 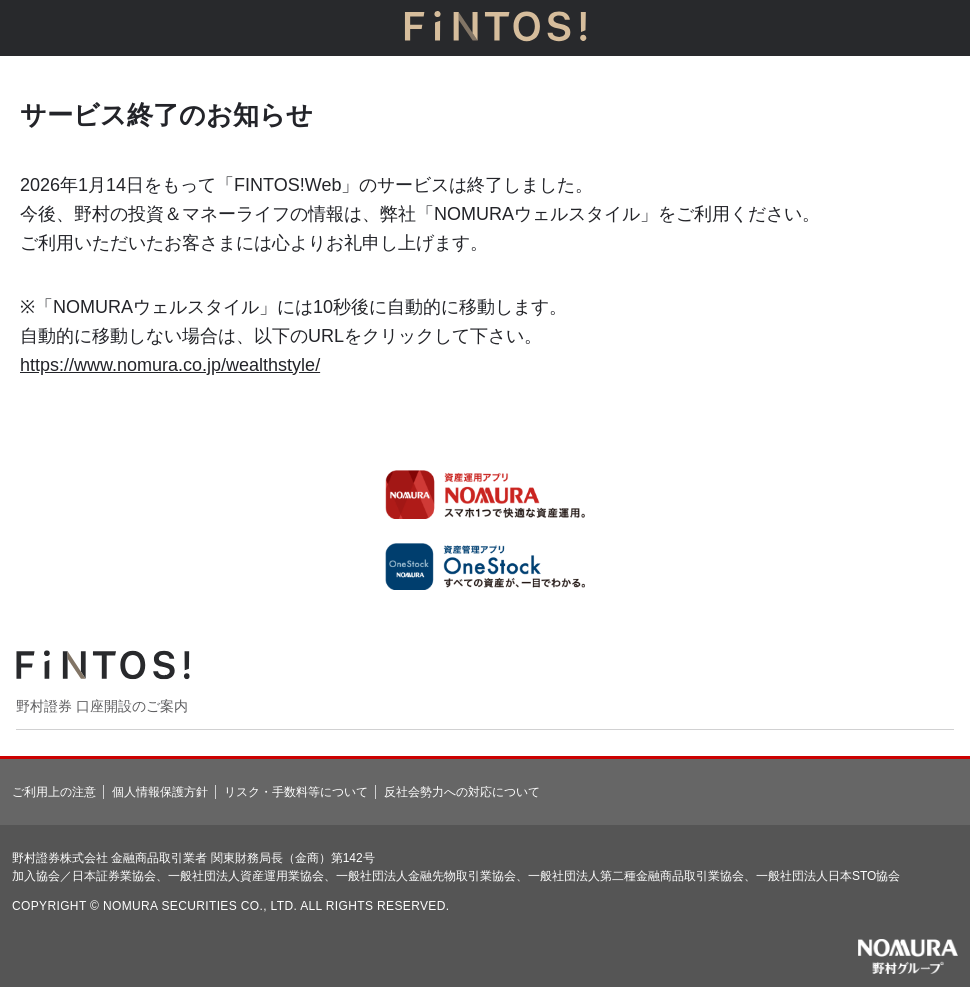 I want to click on ご利用上の注意, so click(x=54, y=792).